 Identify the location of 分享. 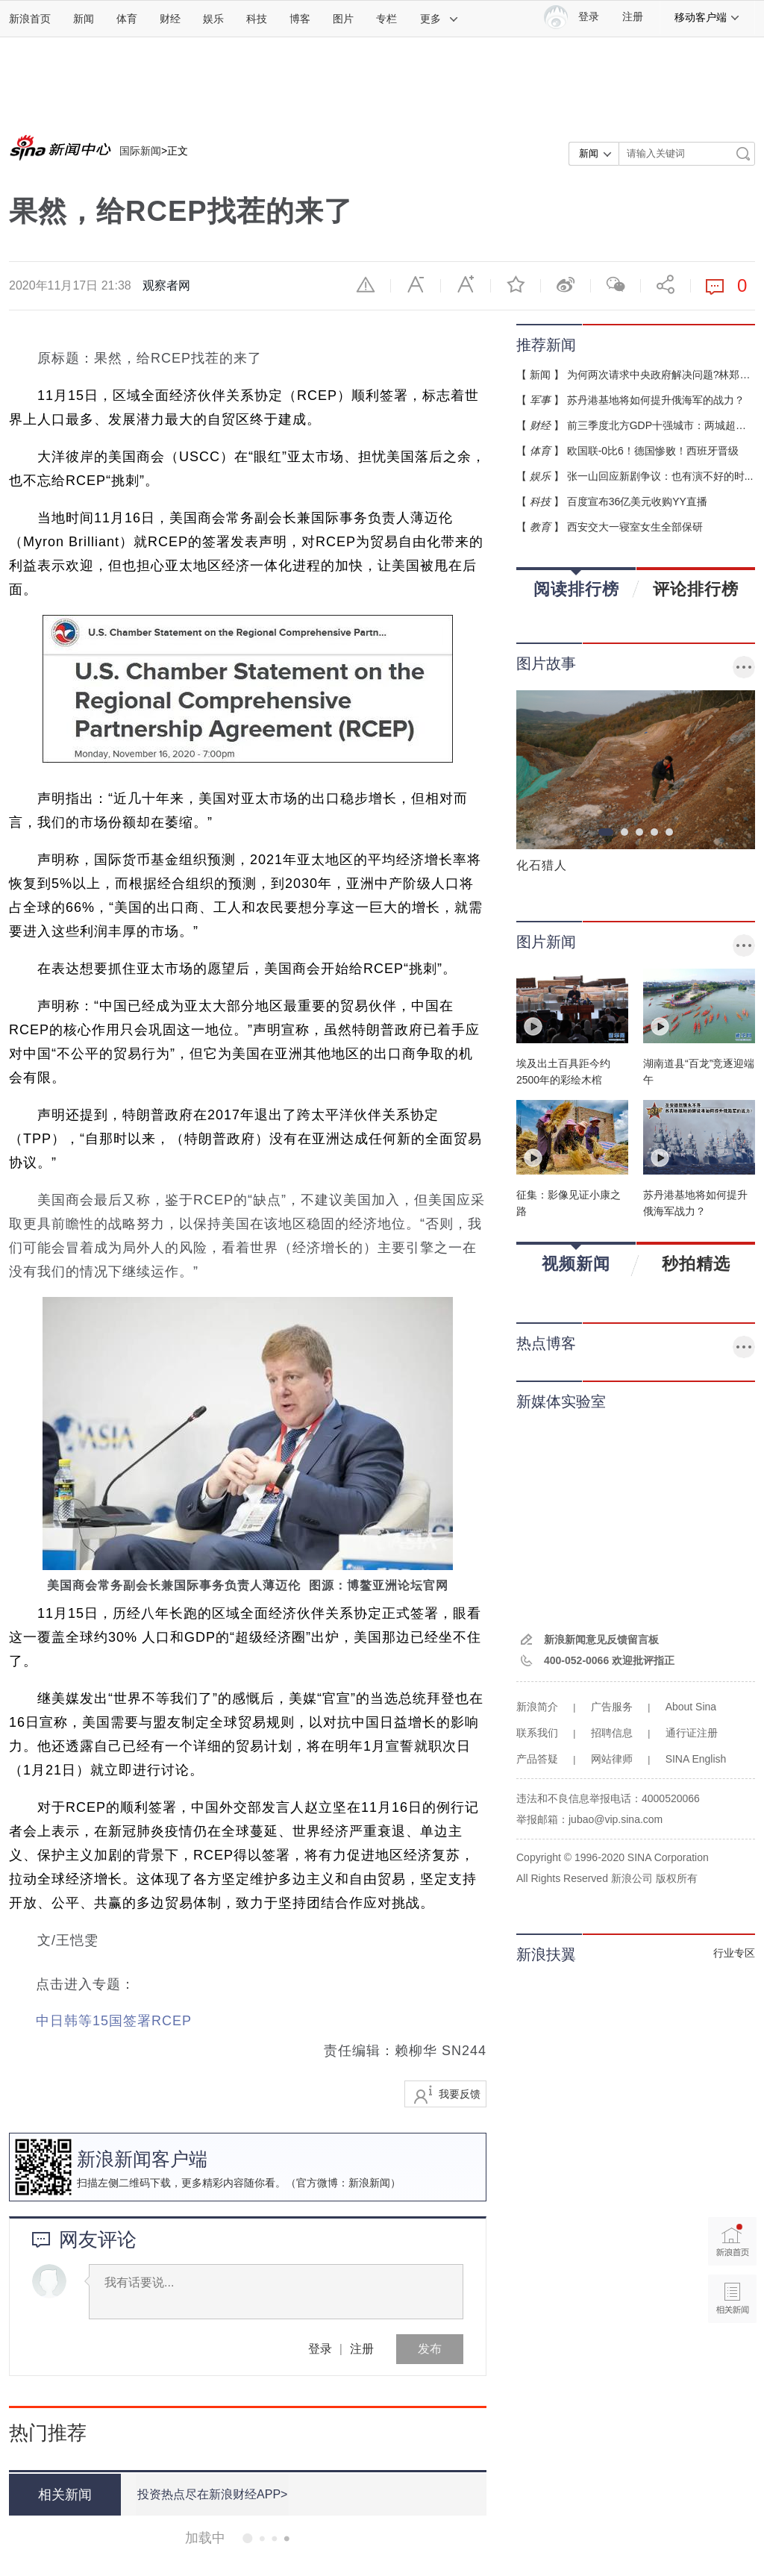
(665, 284).